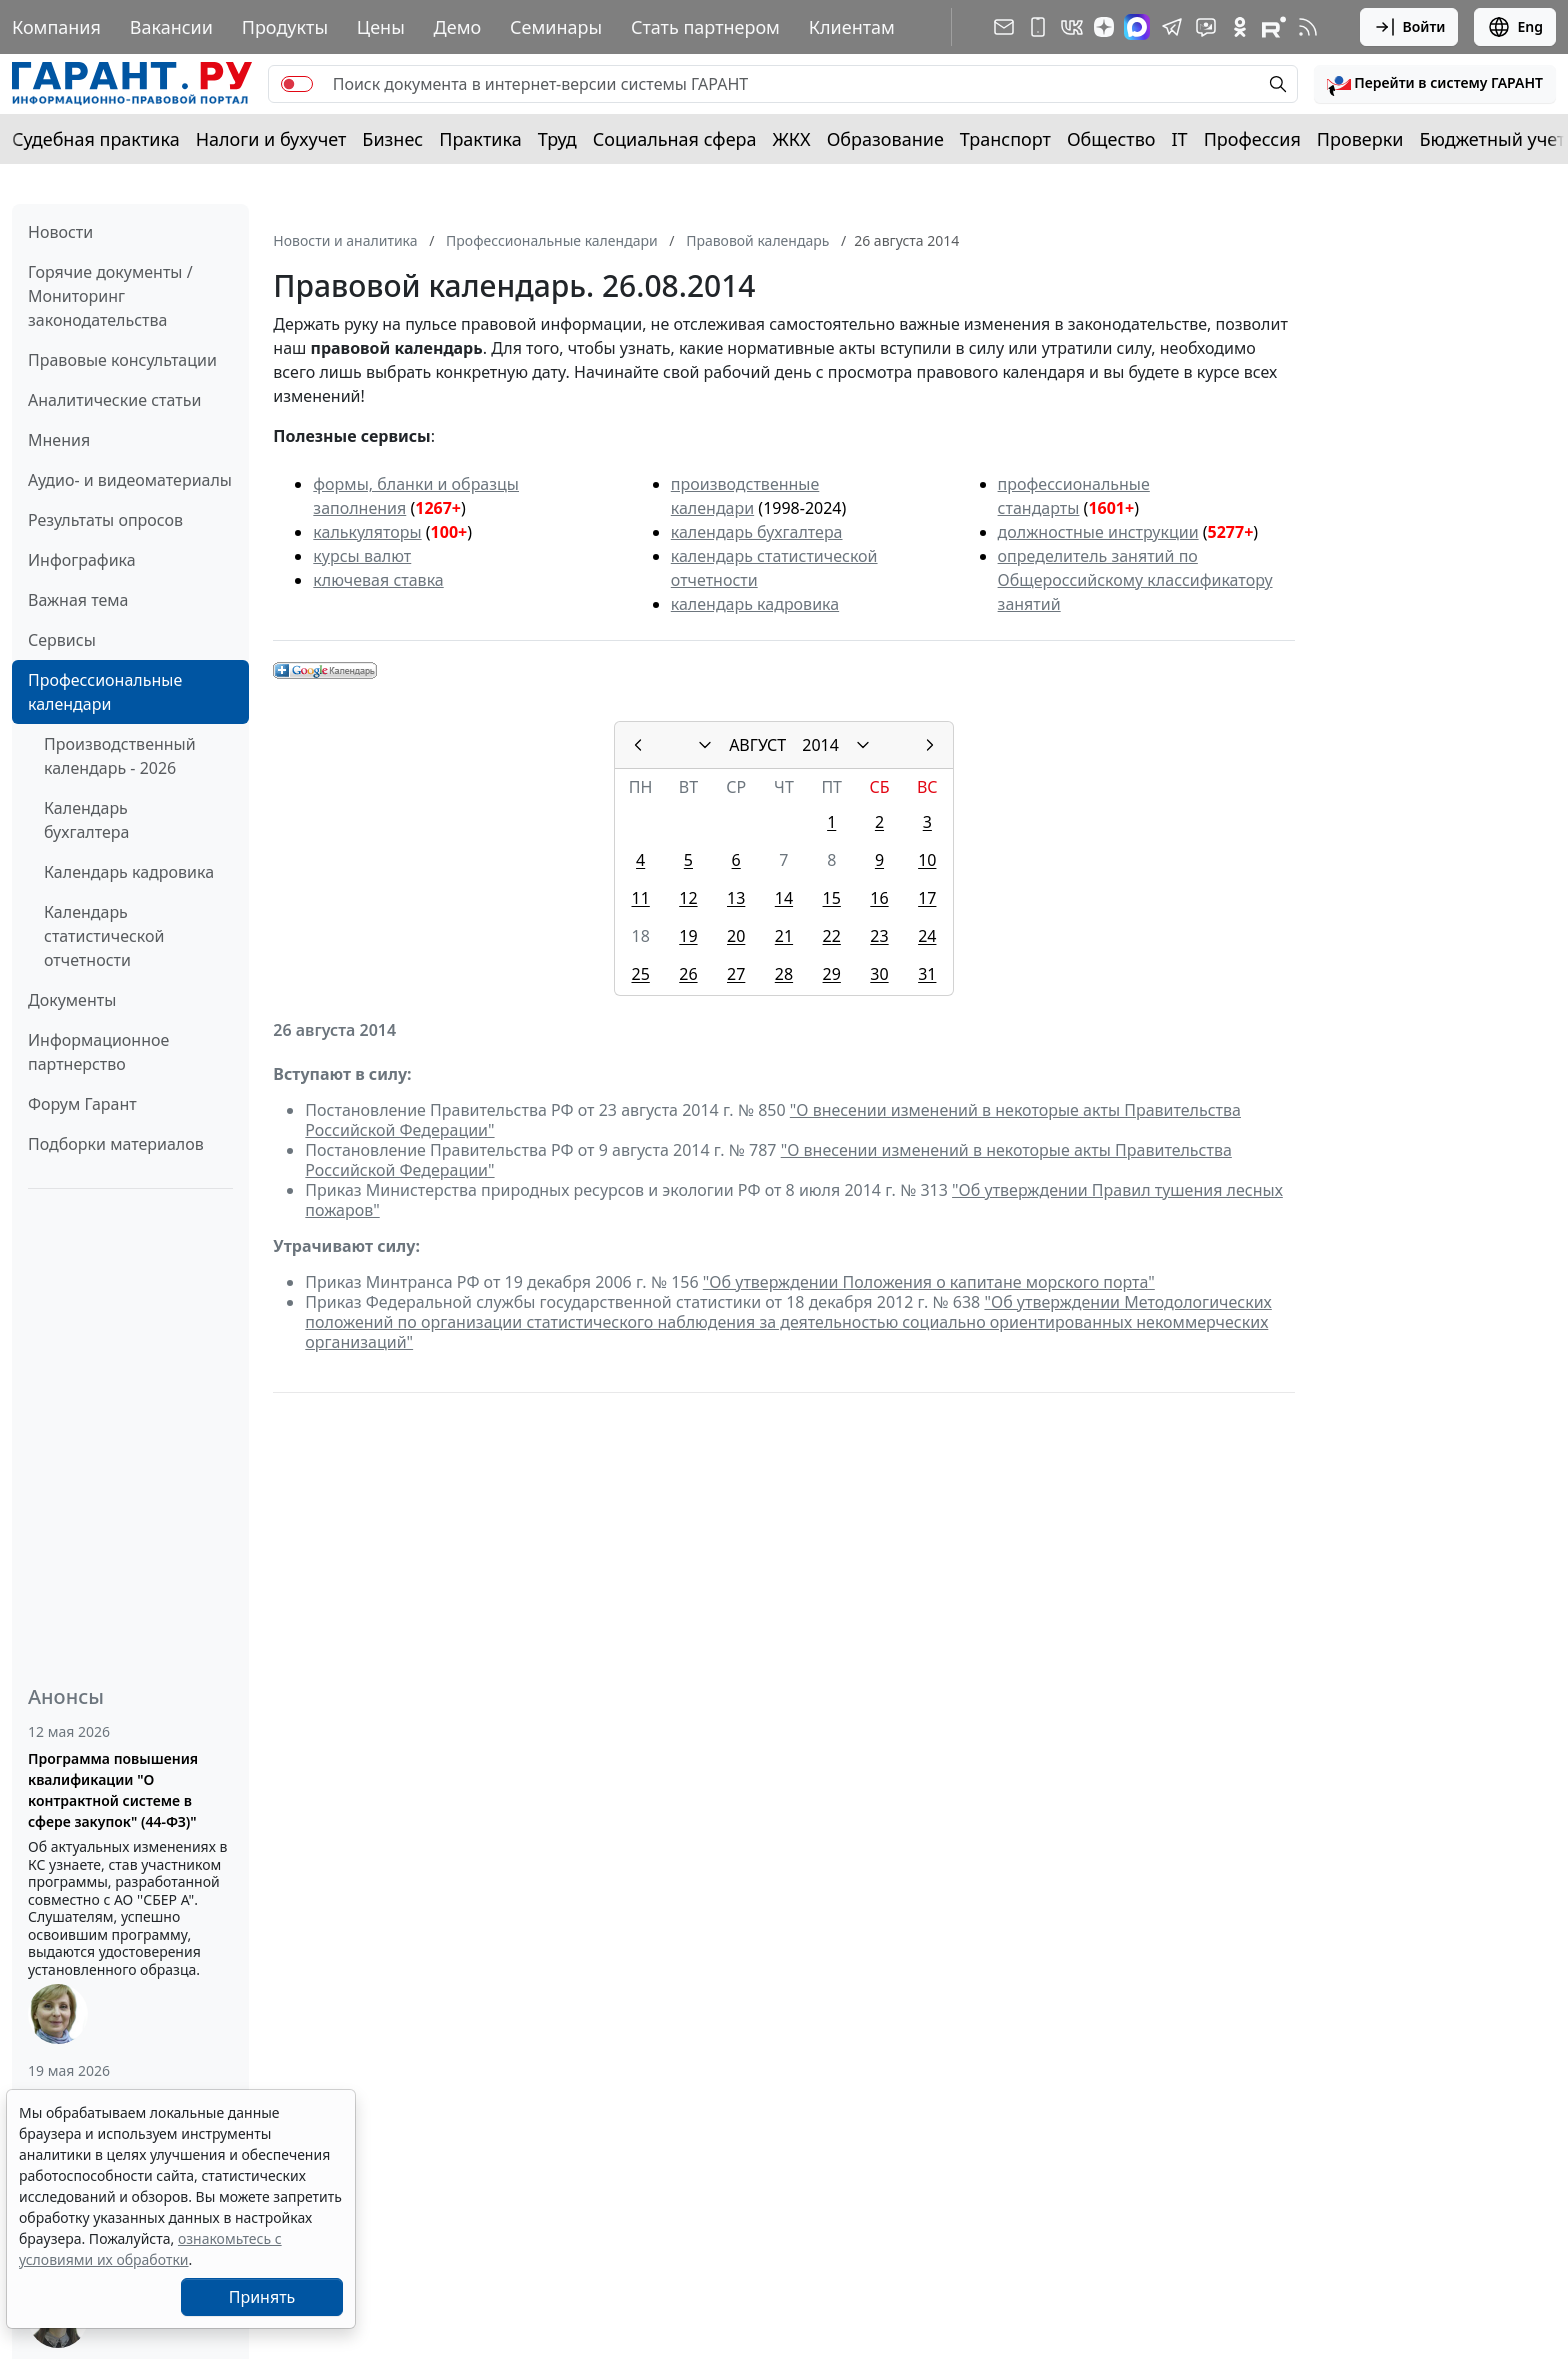  I want to click on Производственный календарь - 2026, so click(120, 756).